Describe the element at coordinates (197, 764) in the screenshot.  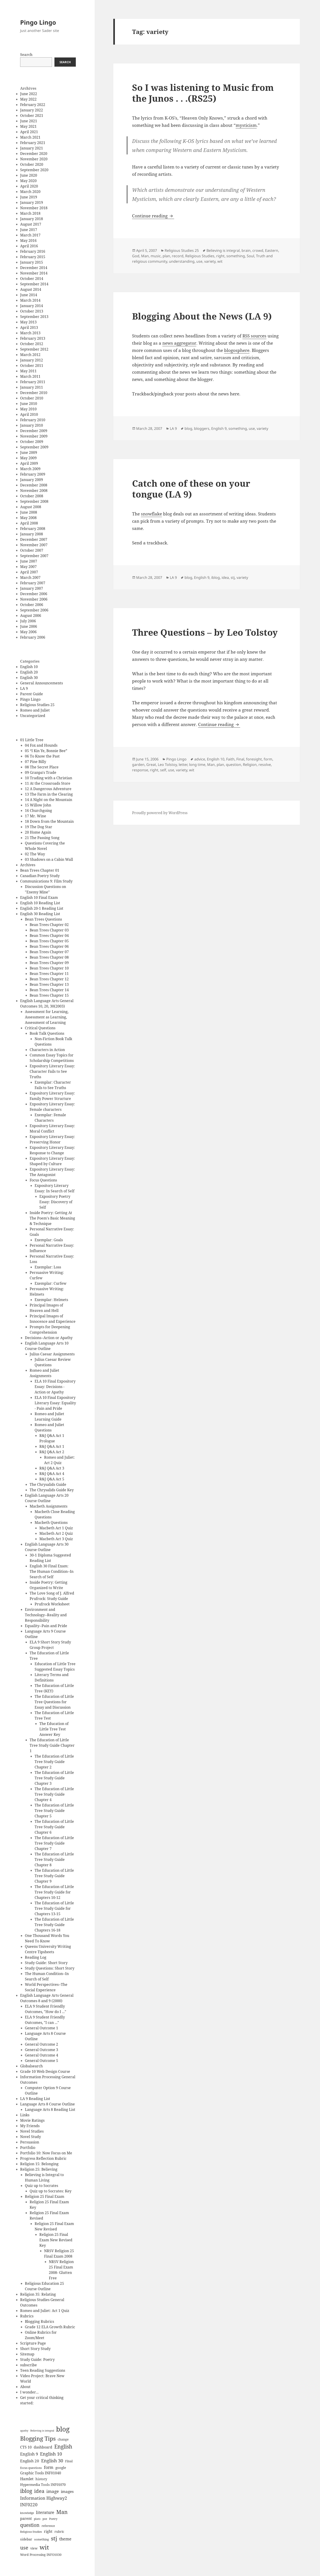
I see `long time` at that location.